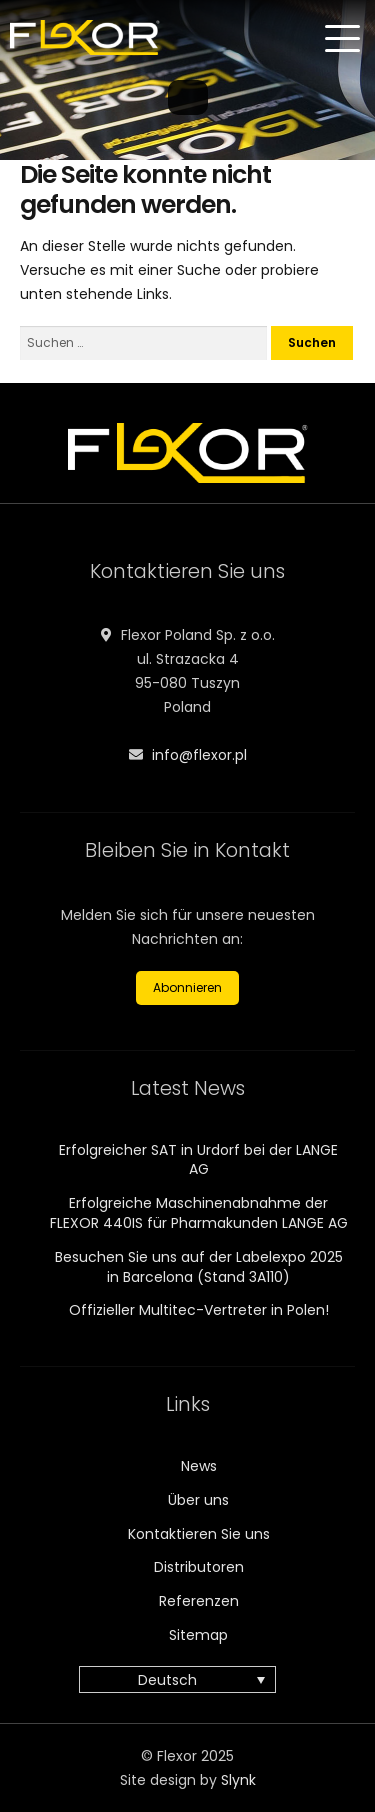 Image resolution: width=375 pixels, height=1812 pixels. Describe the element at coordinates (199, 1601) in the screenshot. I see `Referenzen` at that location.